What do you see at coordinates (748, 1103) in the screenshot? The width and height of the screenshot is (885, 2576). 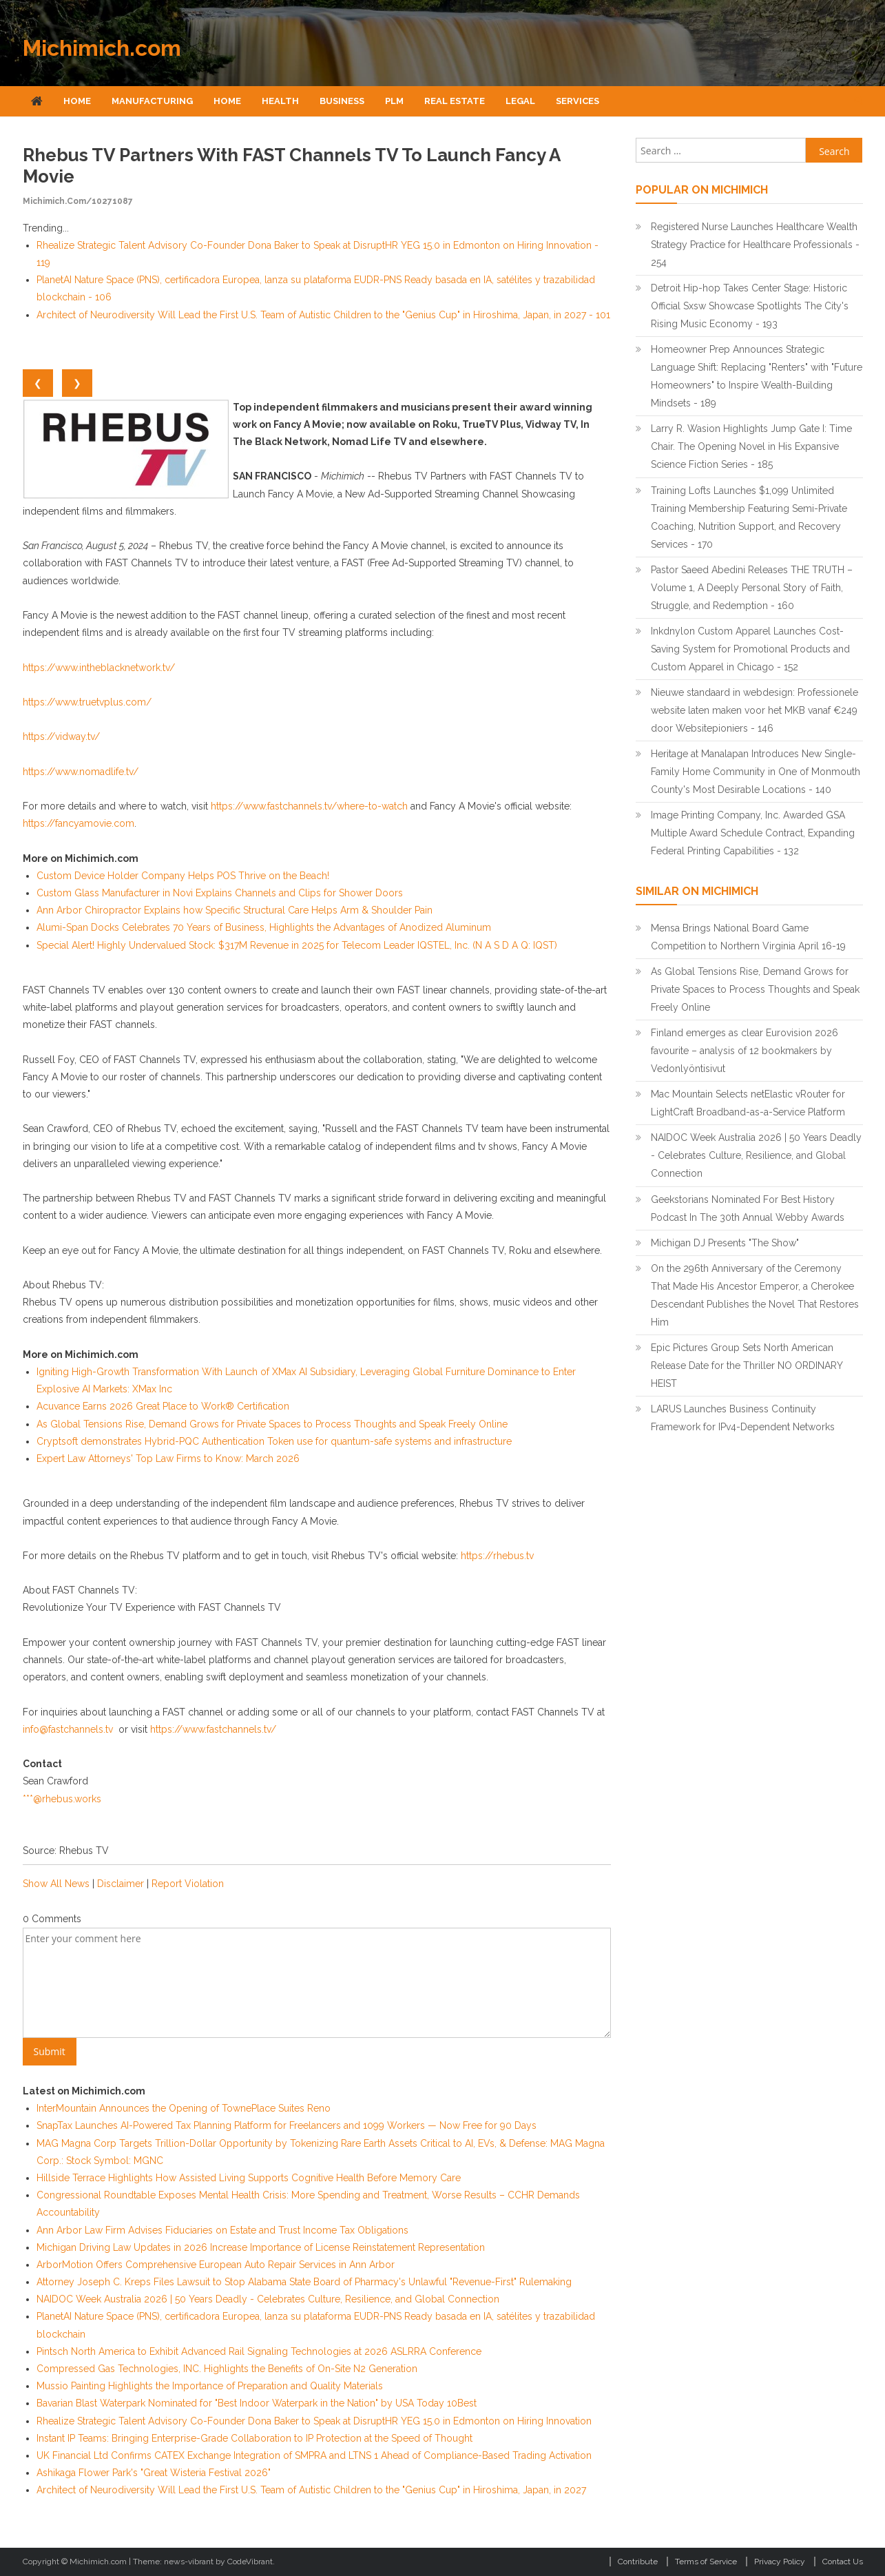 I see `Mac Mountain Selects netElastic vRouter for LightCraft Broadband-as-a-Service Platform` at bounding box center [748, 1103].